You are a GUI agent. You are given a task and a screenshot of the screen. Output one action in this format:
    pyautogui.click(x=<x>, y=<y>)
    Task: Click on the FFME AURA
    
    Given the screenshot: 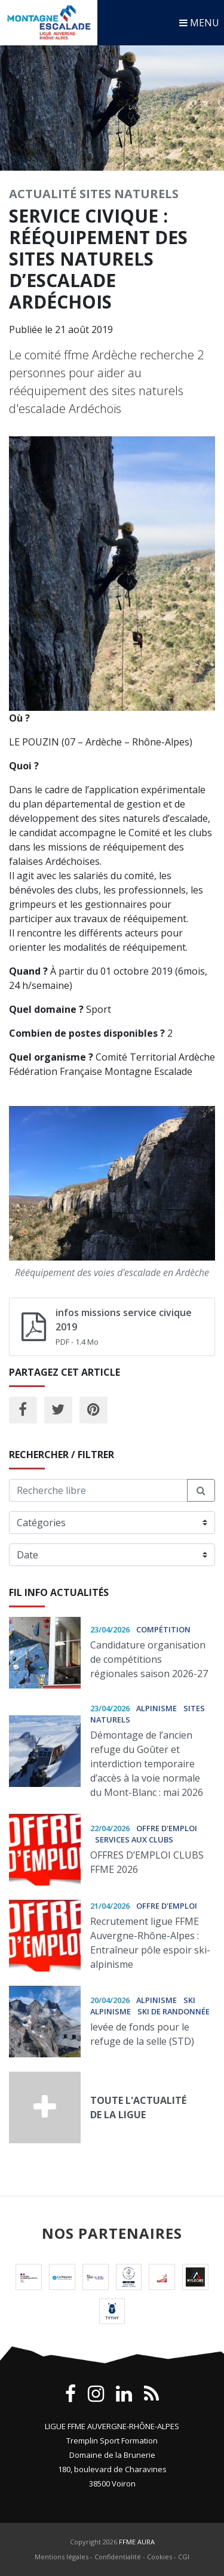 What is the action you would take?
    pyautogui.click(x=137, y=2541)
    